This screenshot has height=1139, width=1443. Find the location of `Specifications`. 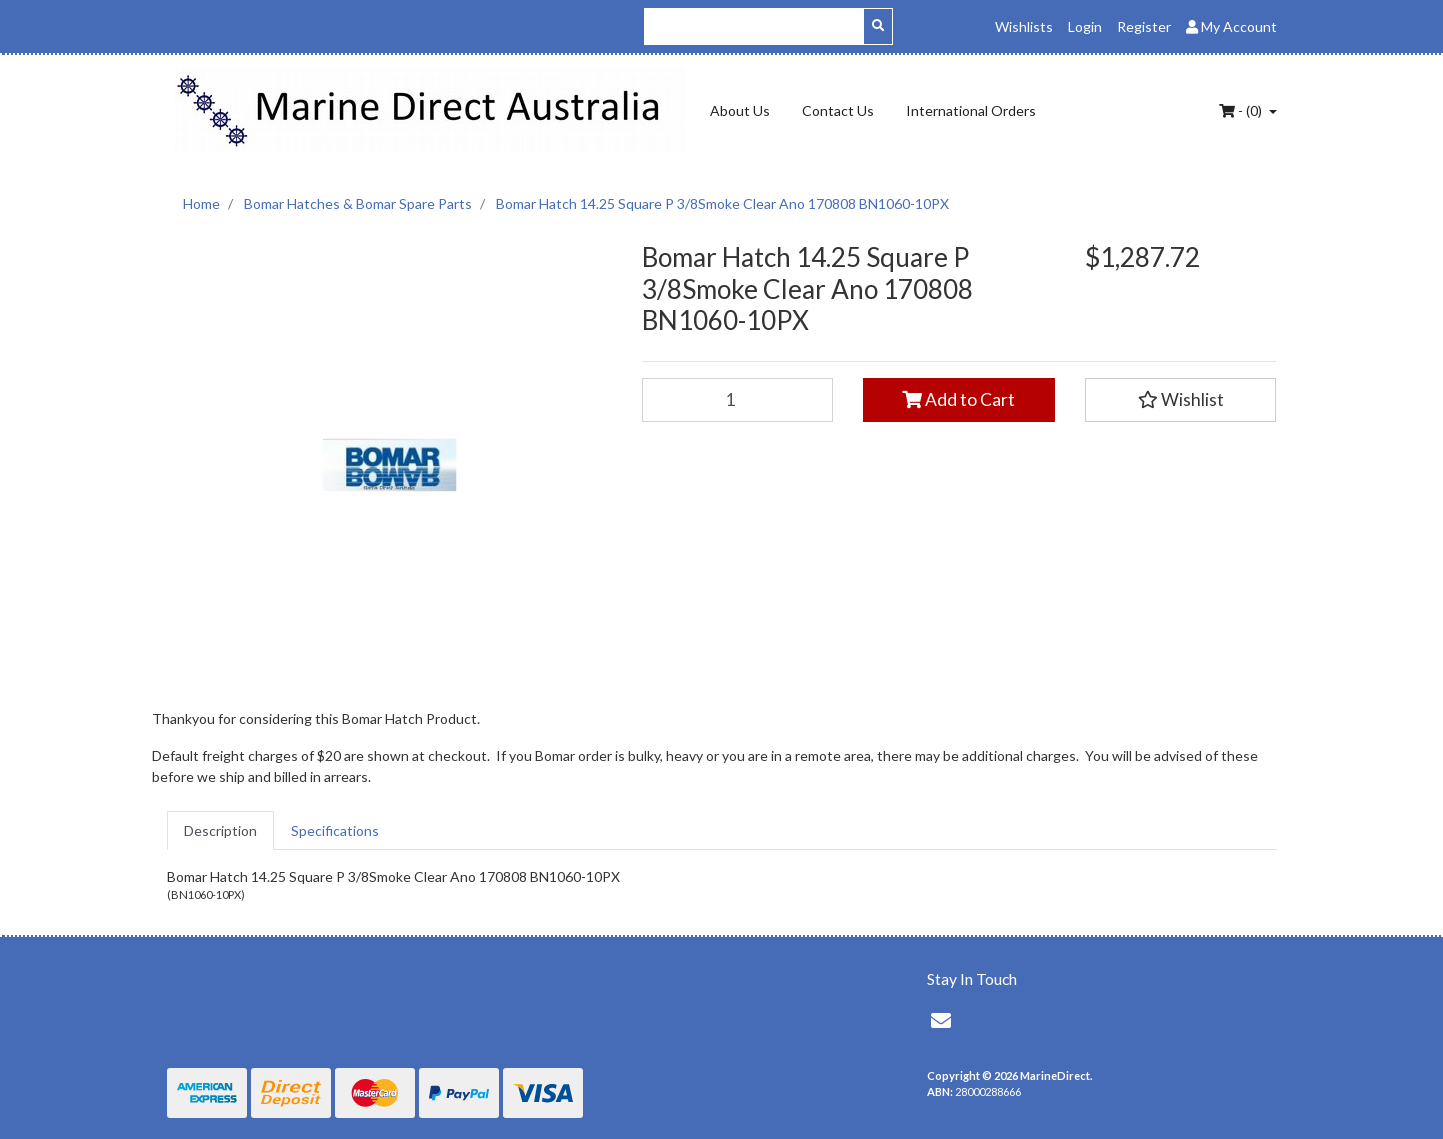

Specifications is located at coordinates (335, 830).